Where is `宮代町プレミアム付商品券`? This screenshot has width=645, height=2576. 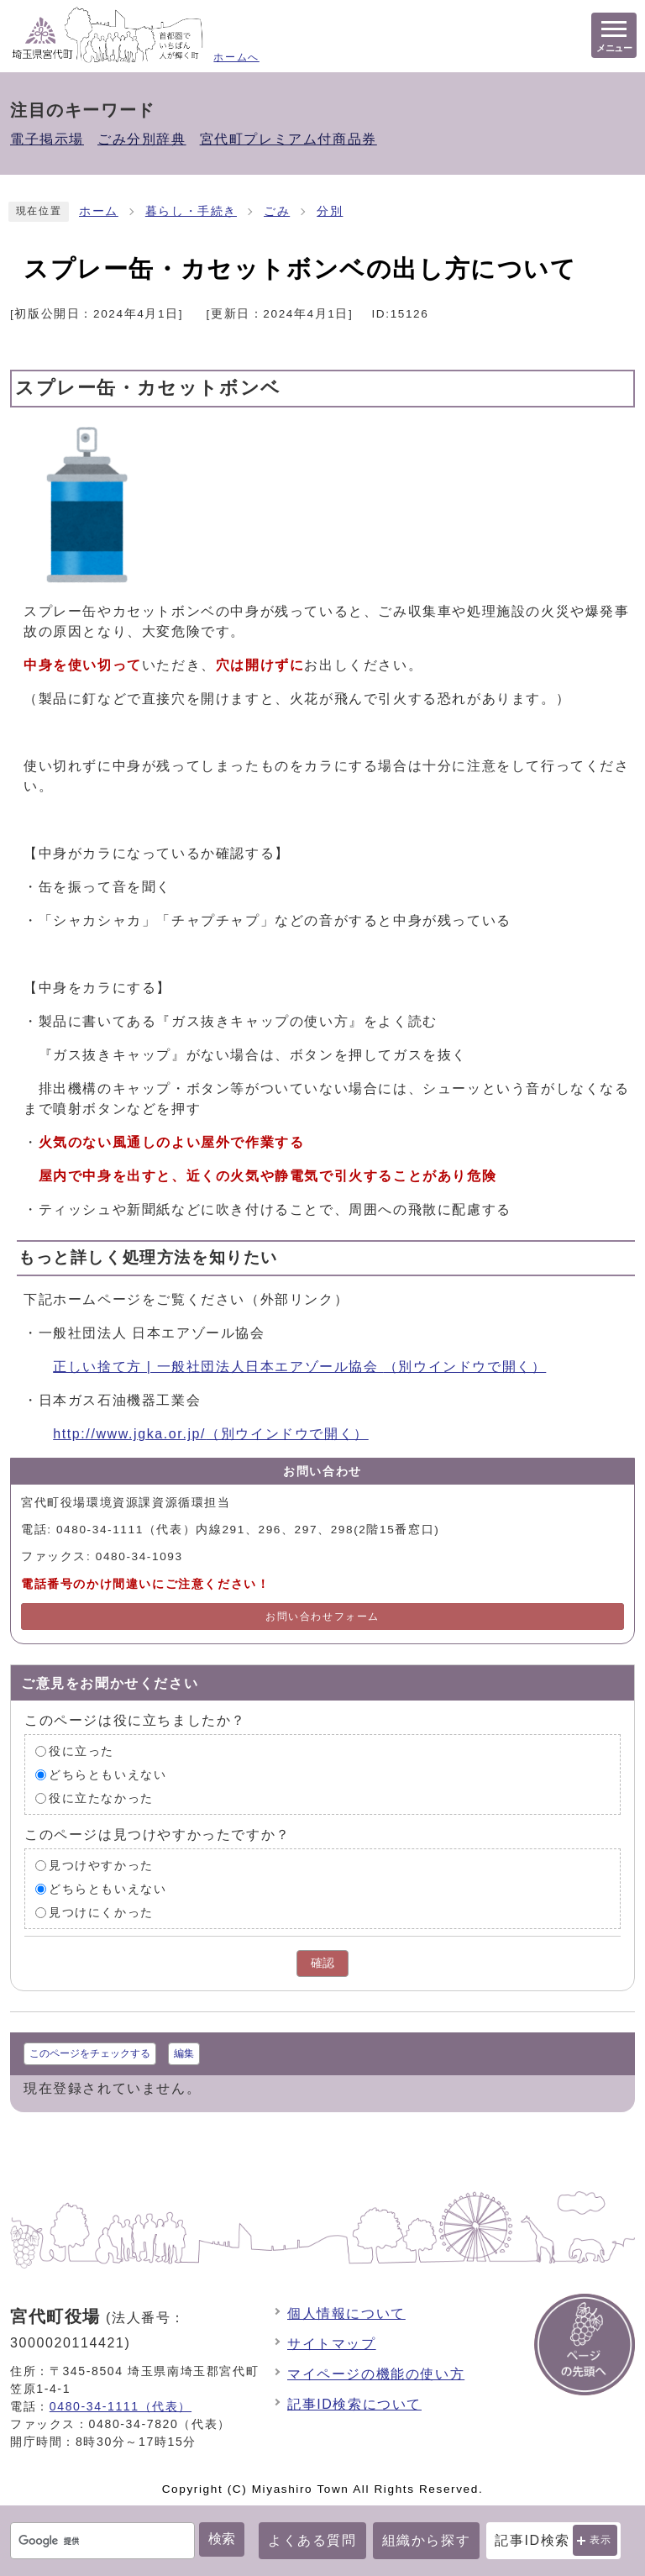
宮代町プレミアム付商品券 is located at coordinates (288, 139).